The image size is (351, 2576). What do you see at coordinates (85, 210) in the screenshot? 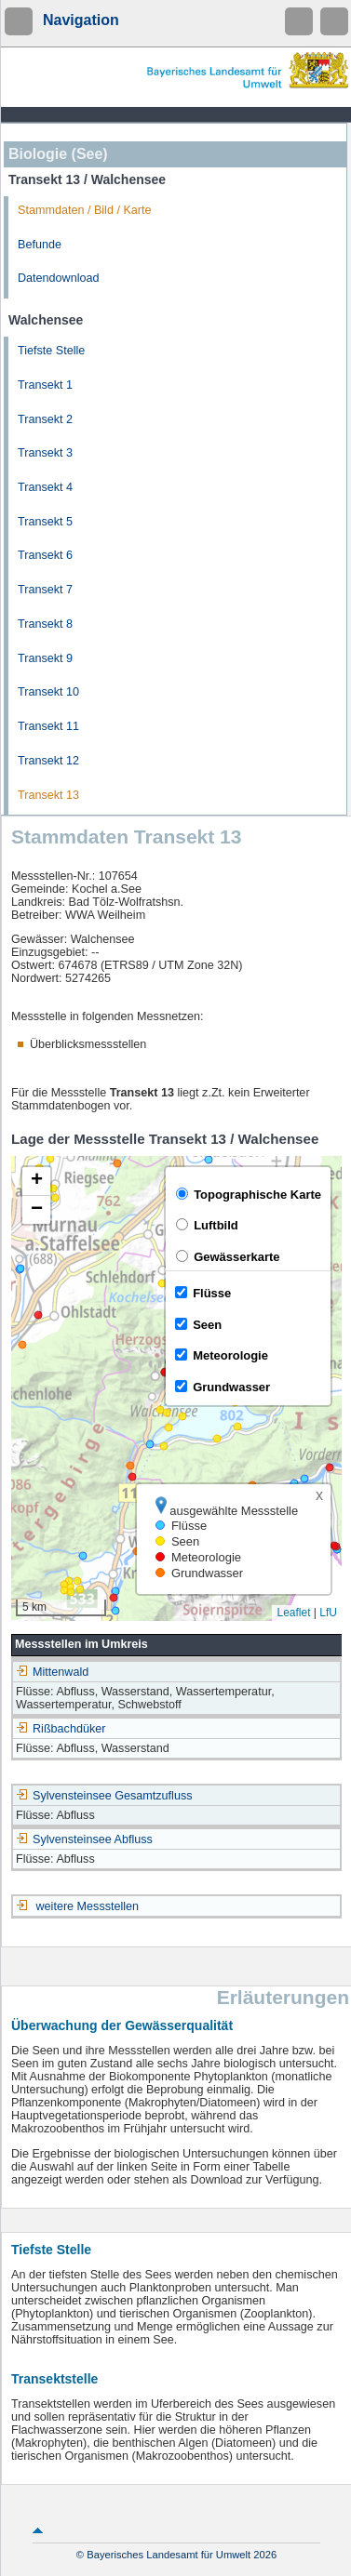
I see `Stammdaten / Bild / Karte` at bounding box center [85, 210].